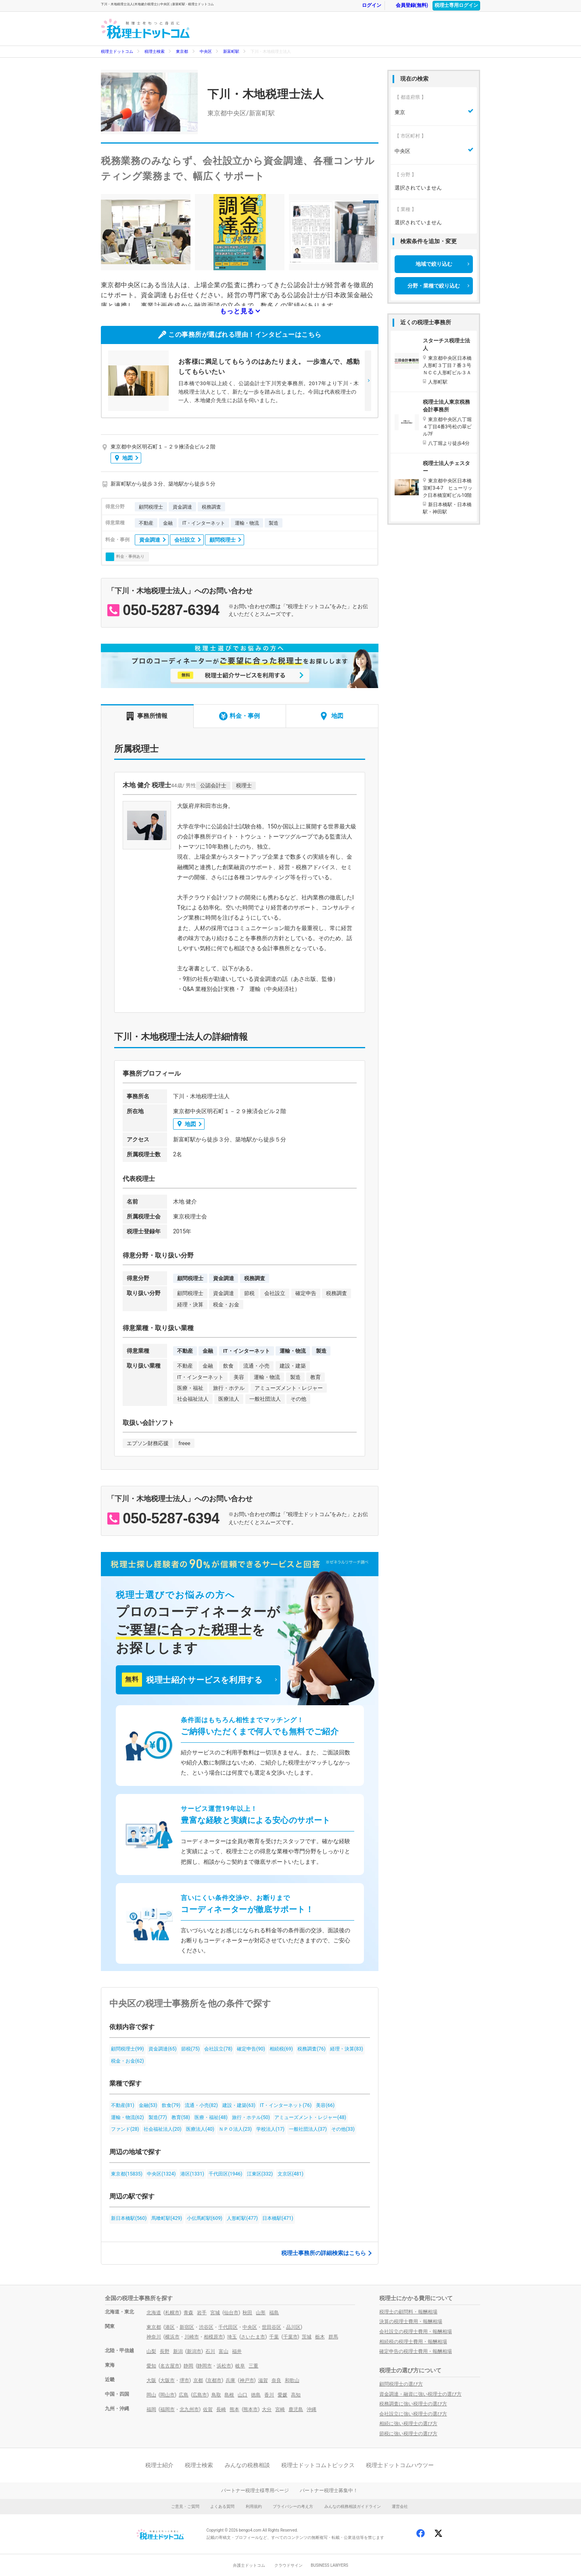 The image size is (581, 2576). What do you see at coordinates (247, 2312) in the screenshot?
I see `秋田` at bounding box center [247, 2312].